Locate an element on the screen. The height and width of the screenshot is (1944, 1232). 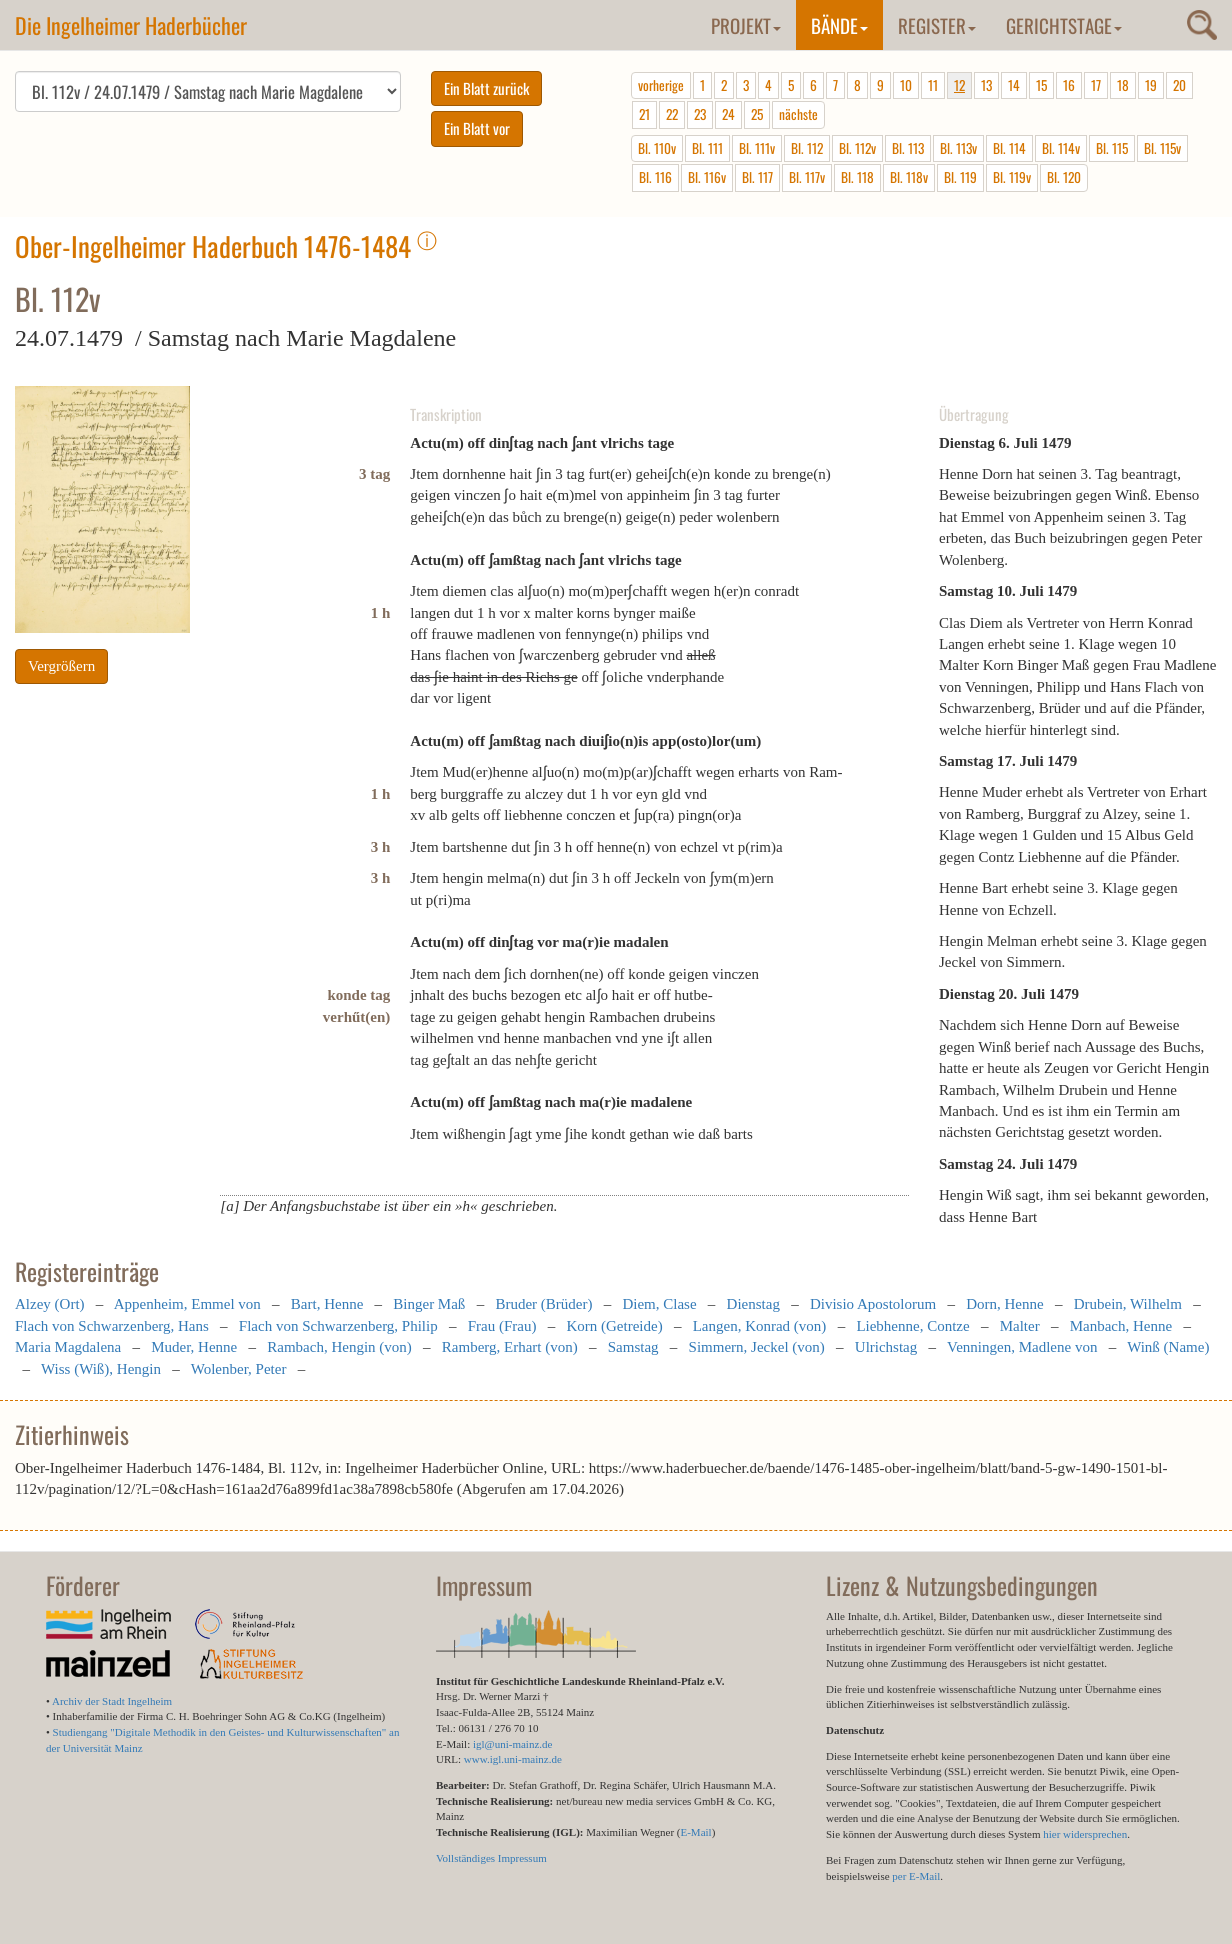
20 is located at coordinates (1179, 85).